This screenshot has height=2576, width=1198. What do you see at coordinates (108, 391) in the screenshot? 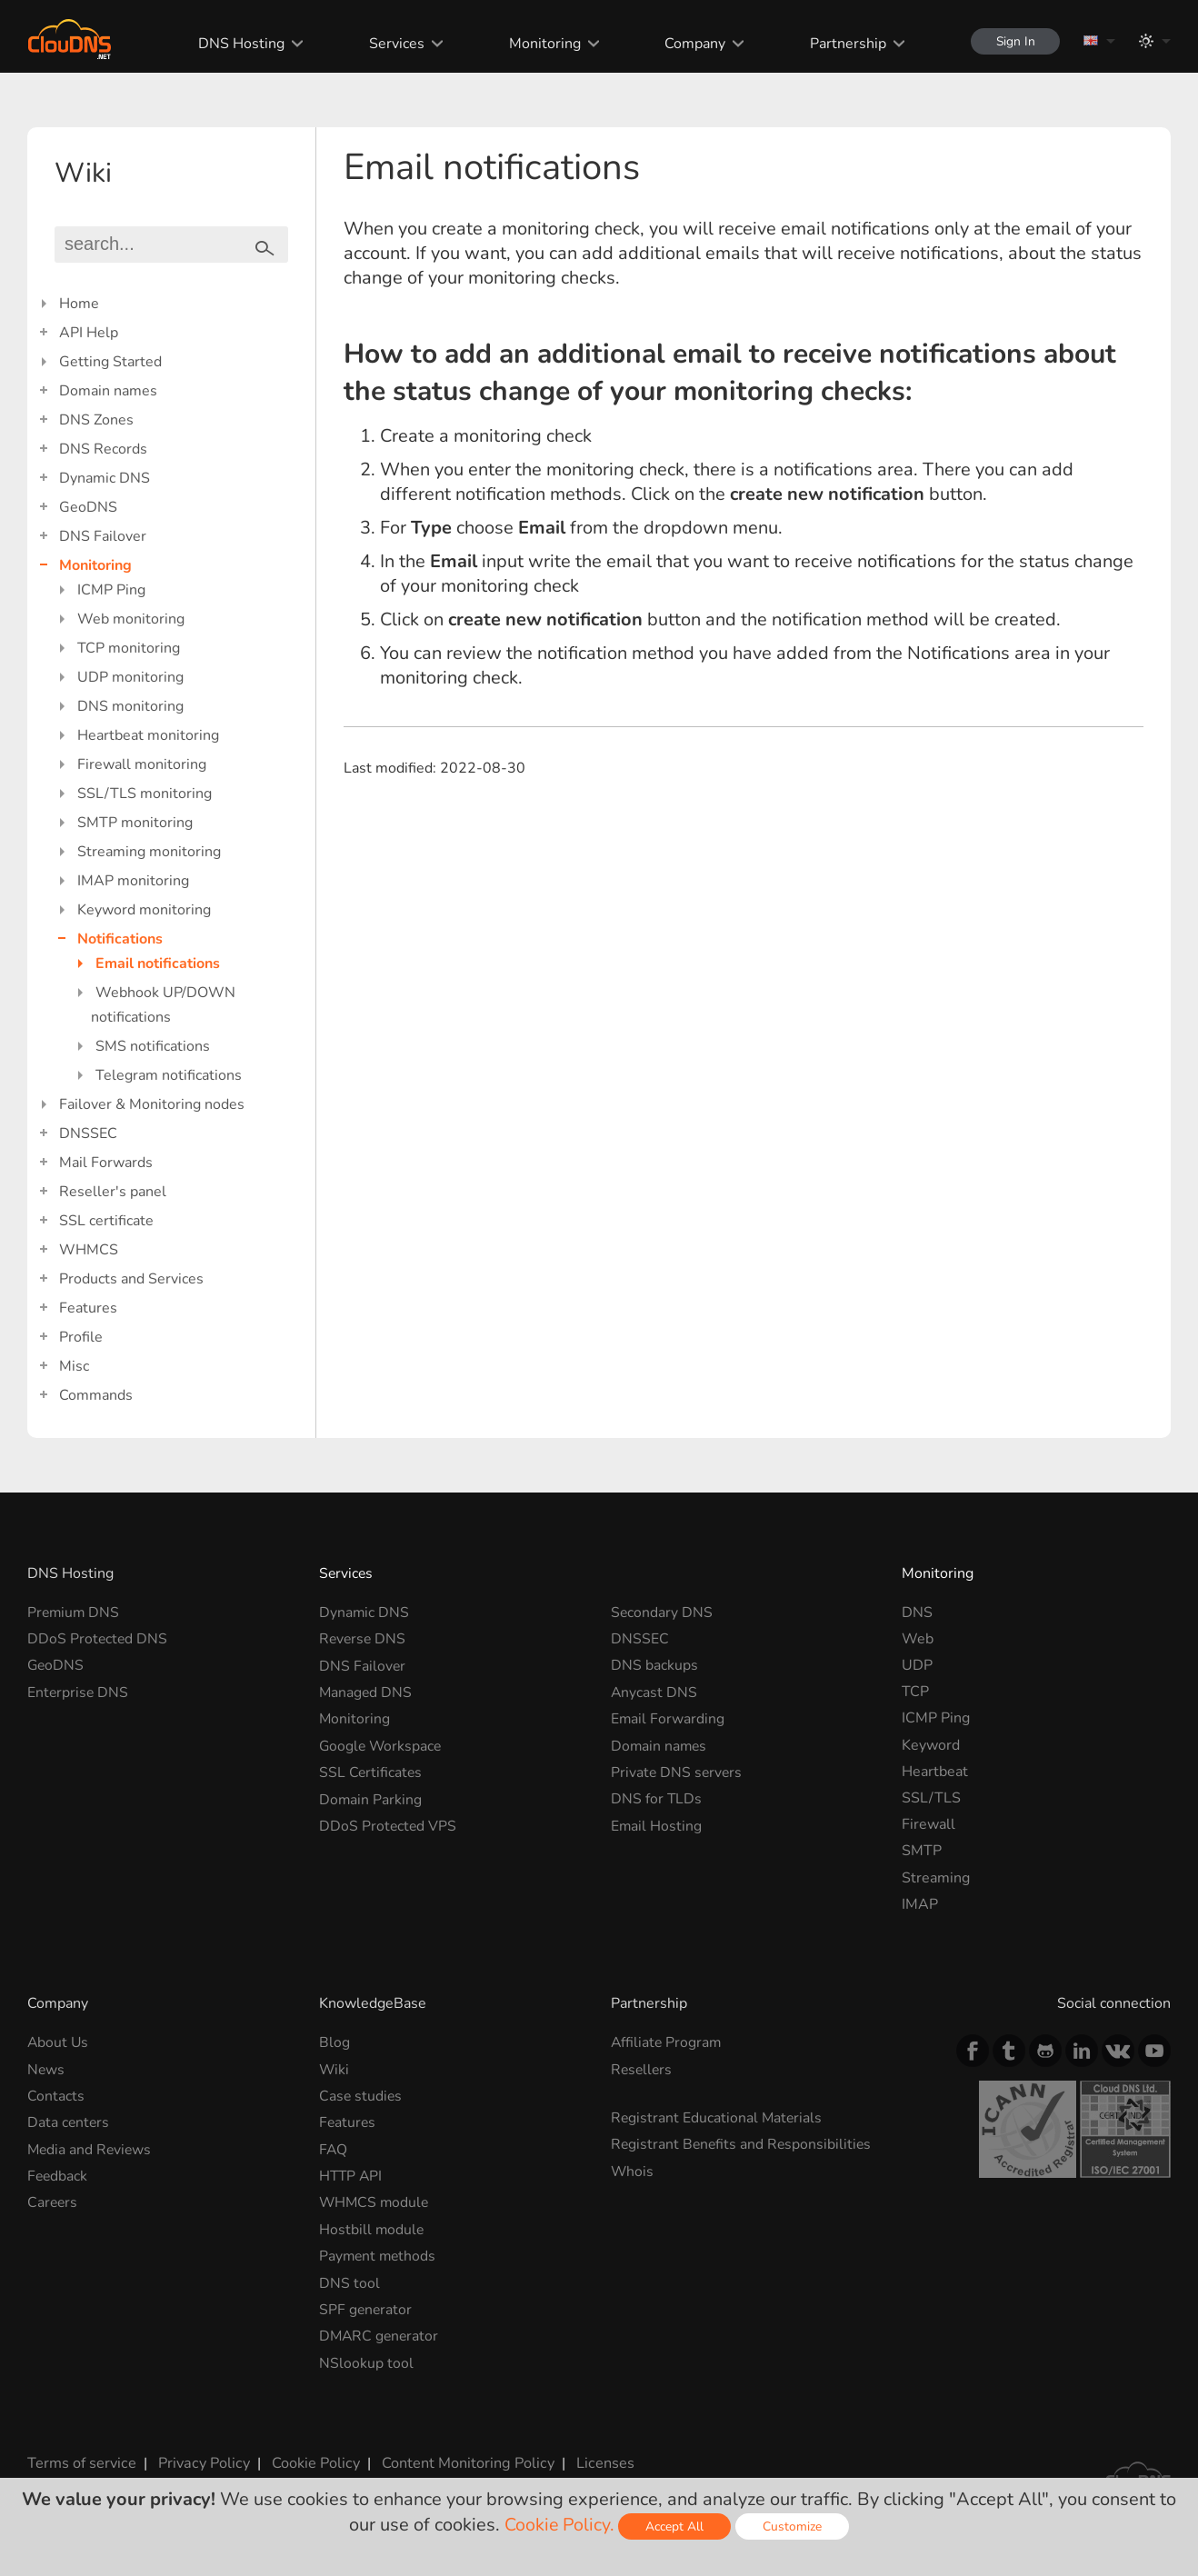
I see `Domain names` at bounding box center [108, 391].